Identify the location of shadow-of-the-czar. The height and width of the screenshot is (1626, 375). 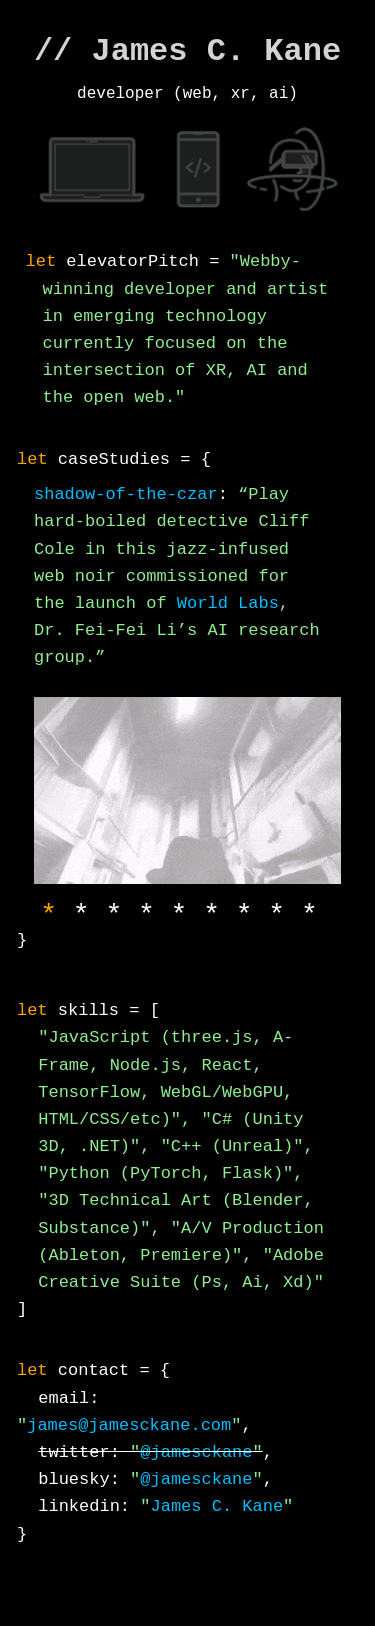
(126, 494).